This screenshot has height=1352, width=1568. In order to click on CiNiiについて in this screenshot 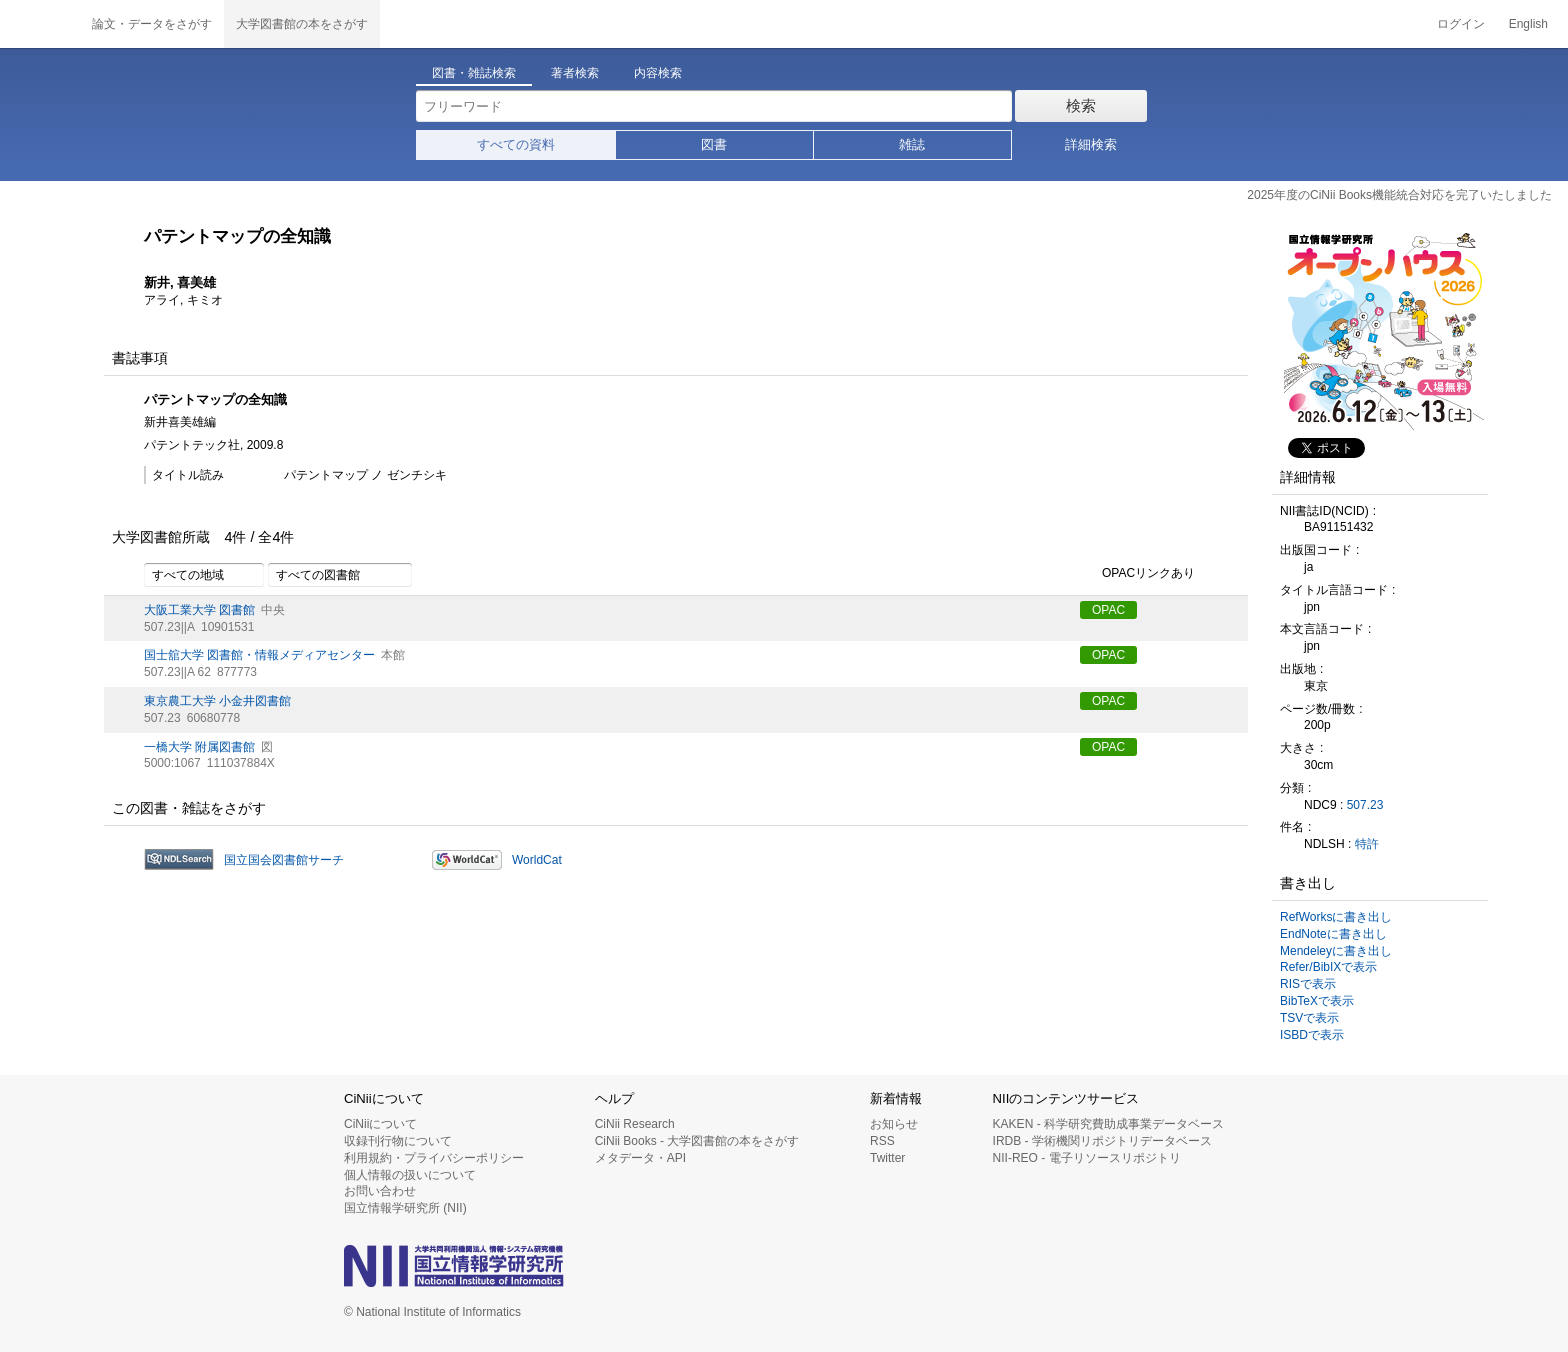, I will do `click(380, 1124)`.